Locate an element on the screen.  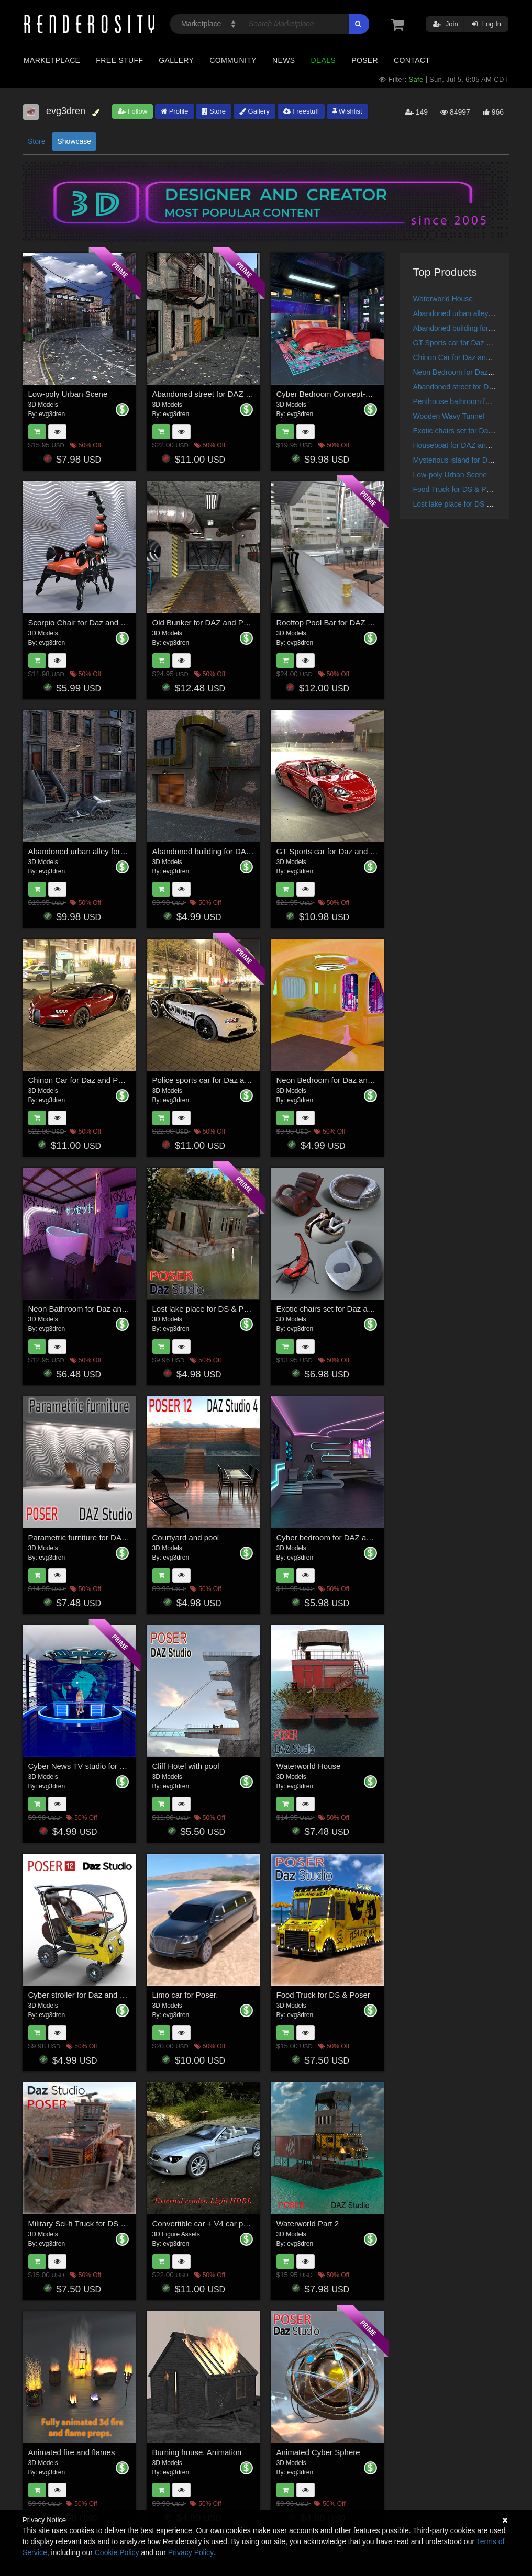
Cyber Bedroom Concept-Daz,Poser is located at coordinates (339, 393).